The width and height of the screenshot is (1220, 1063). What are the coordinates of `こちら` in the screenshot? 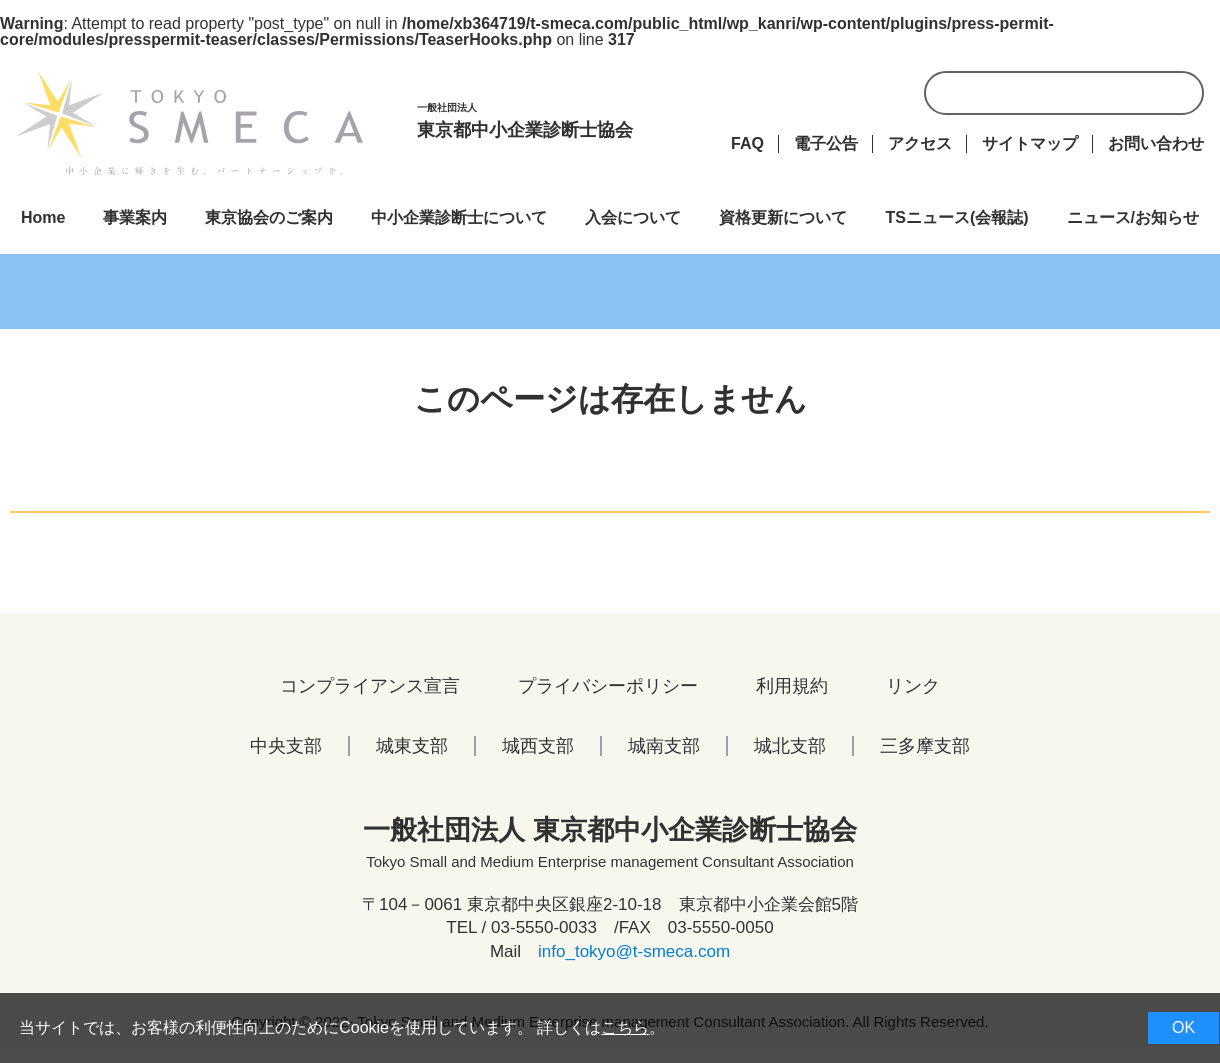 It's located at (625, 1027).